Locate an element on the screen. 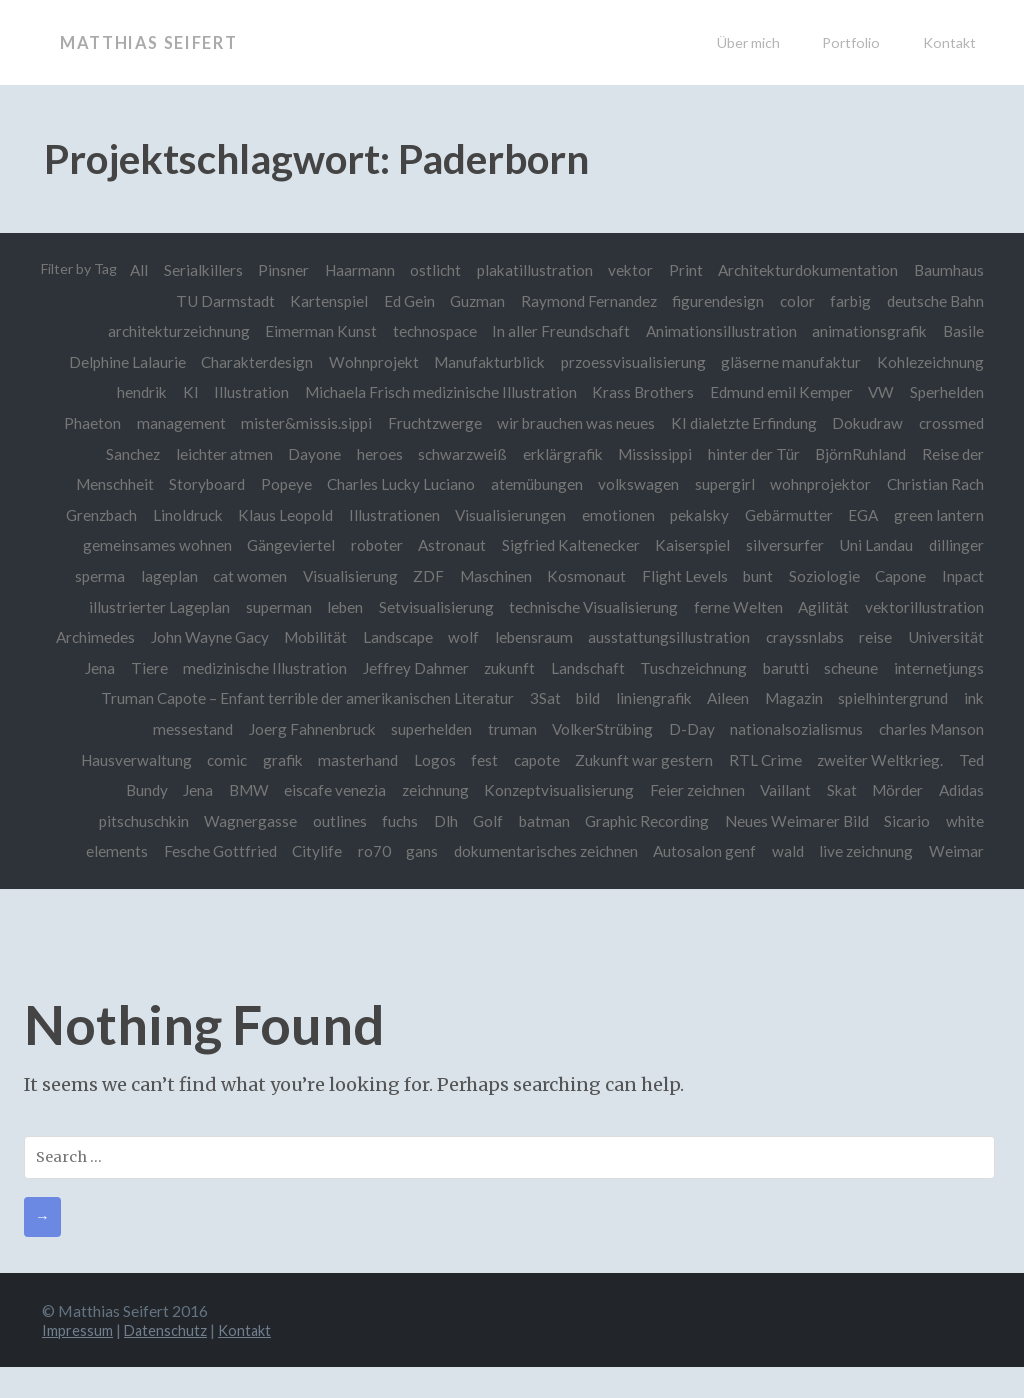 Image resolution: width=1024 pixels, height=1398 pixels. wolf is located at coordinates (551, 637).